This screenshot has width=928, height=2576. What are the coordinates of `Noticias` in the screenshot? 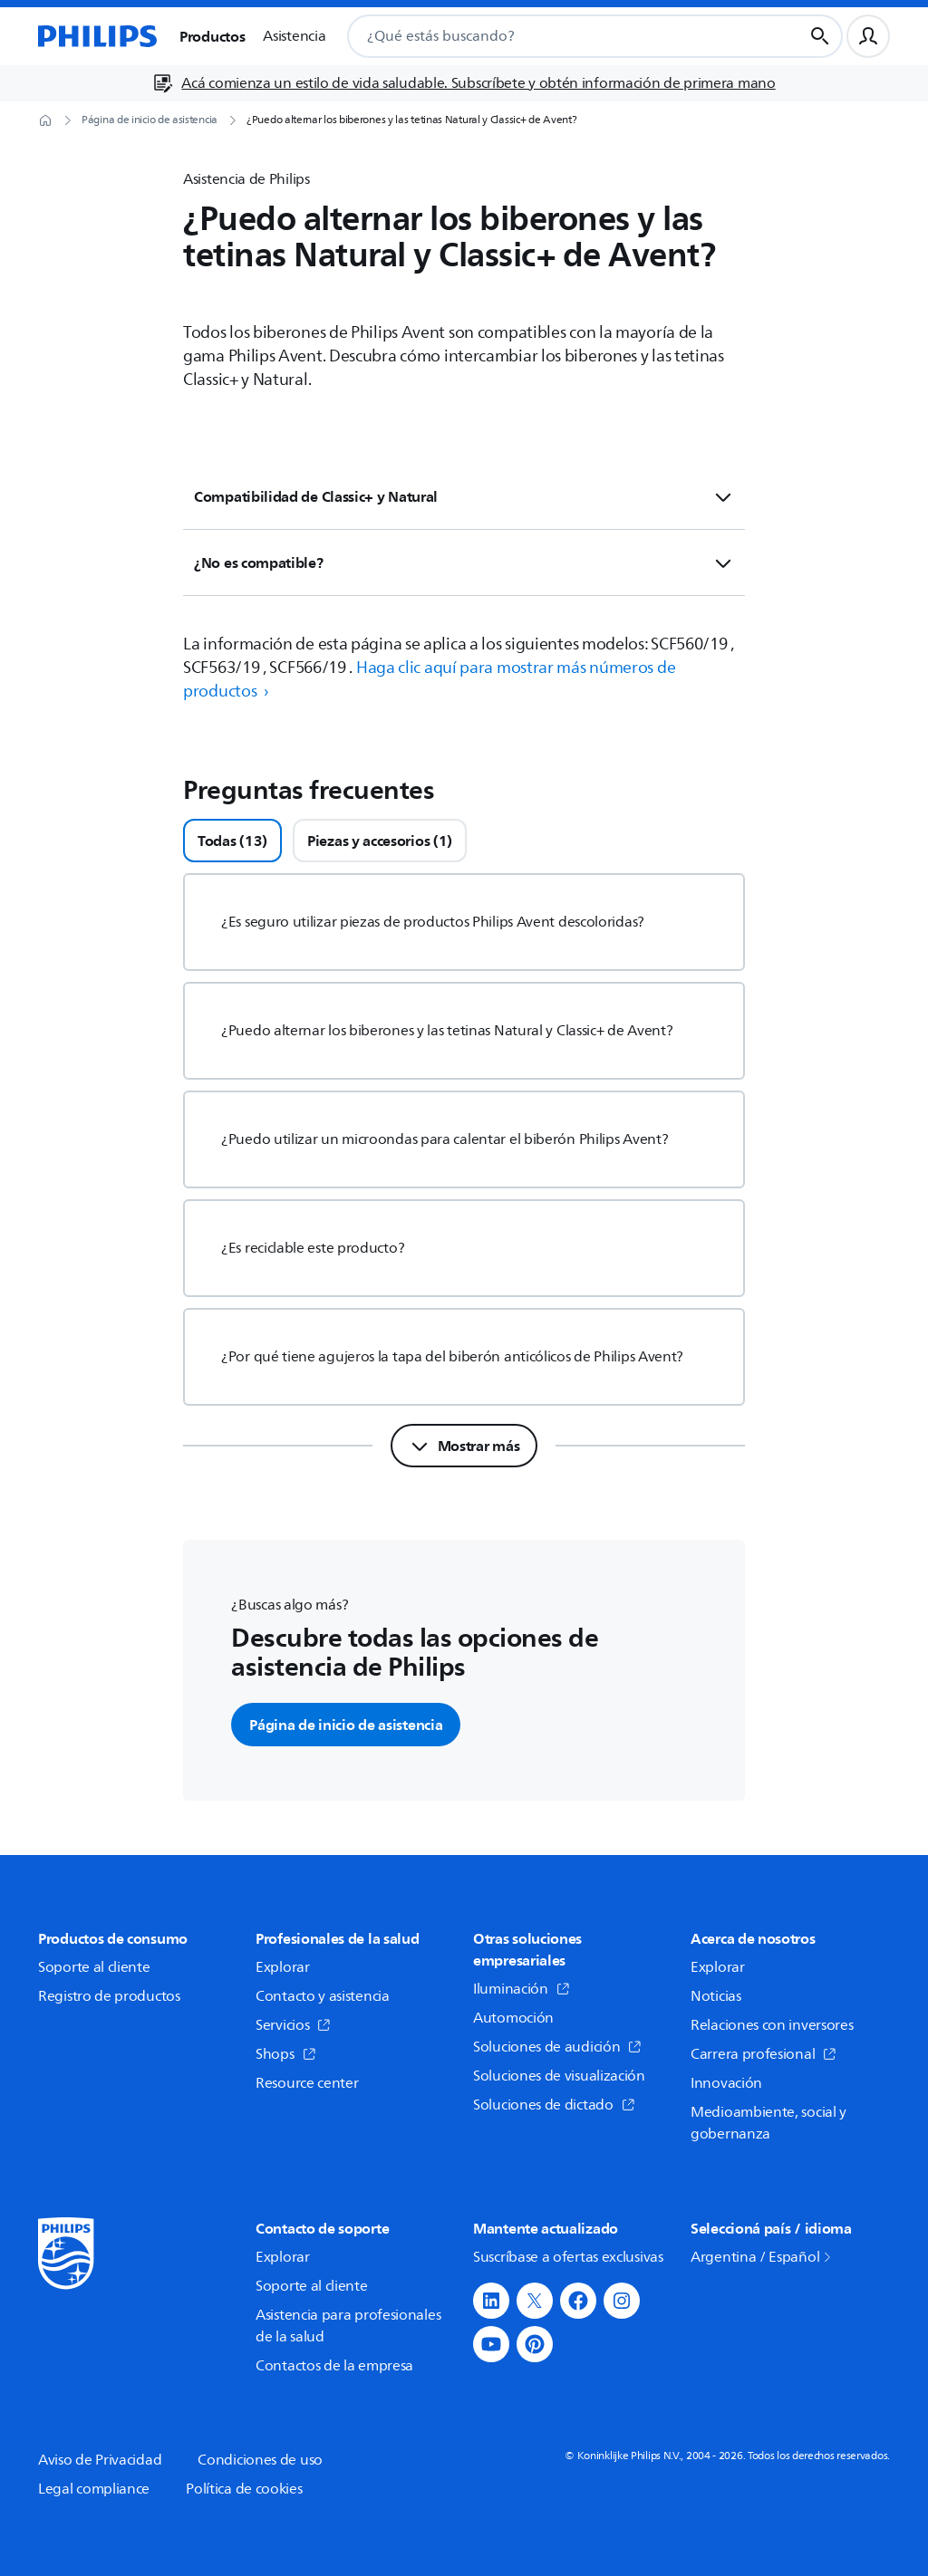 It's located at (716, 1996).